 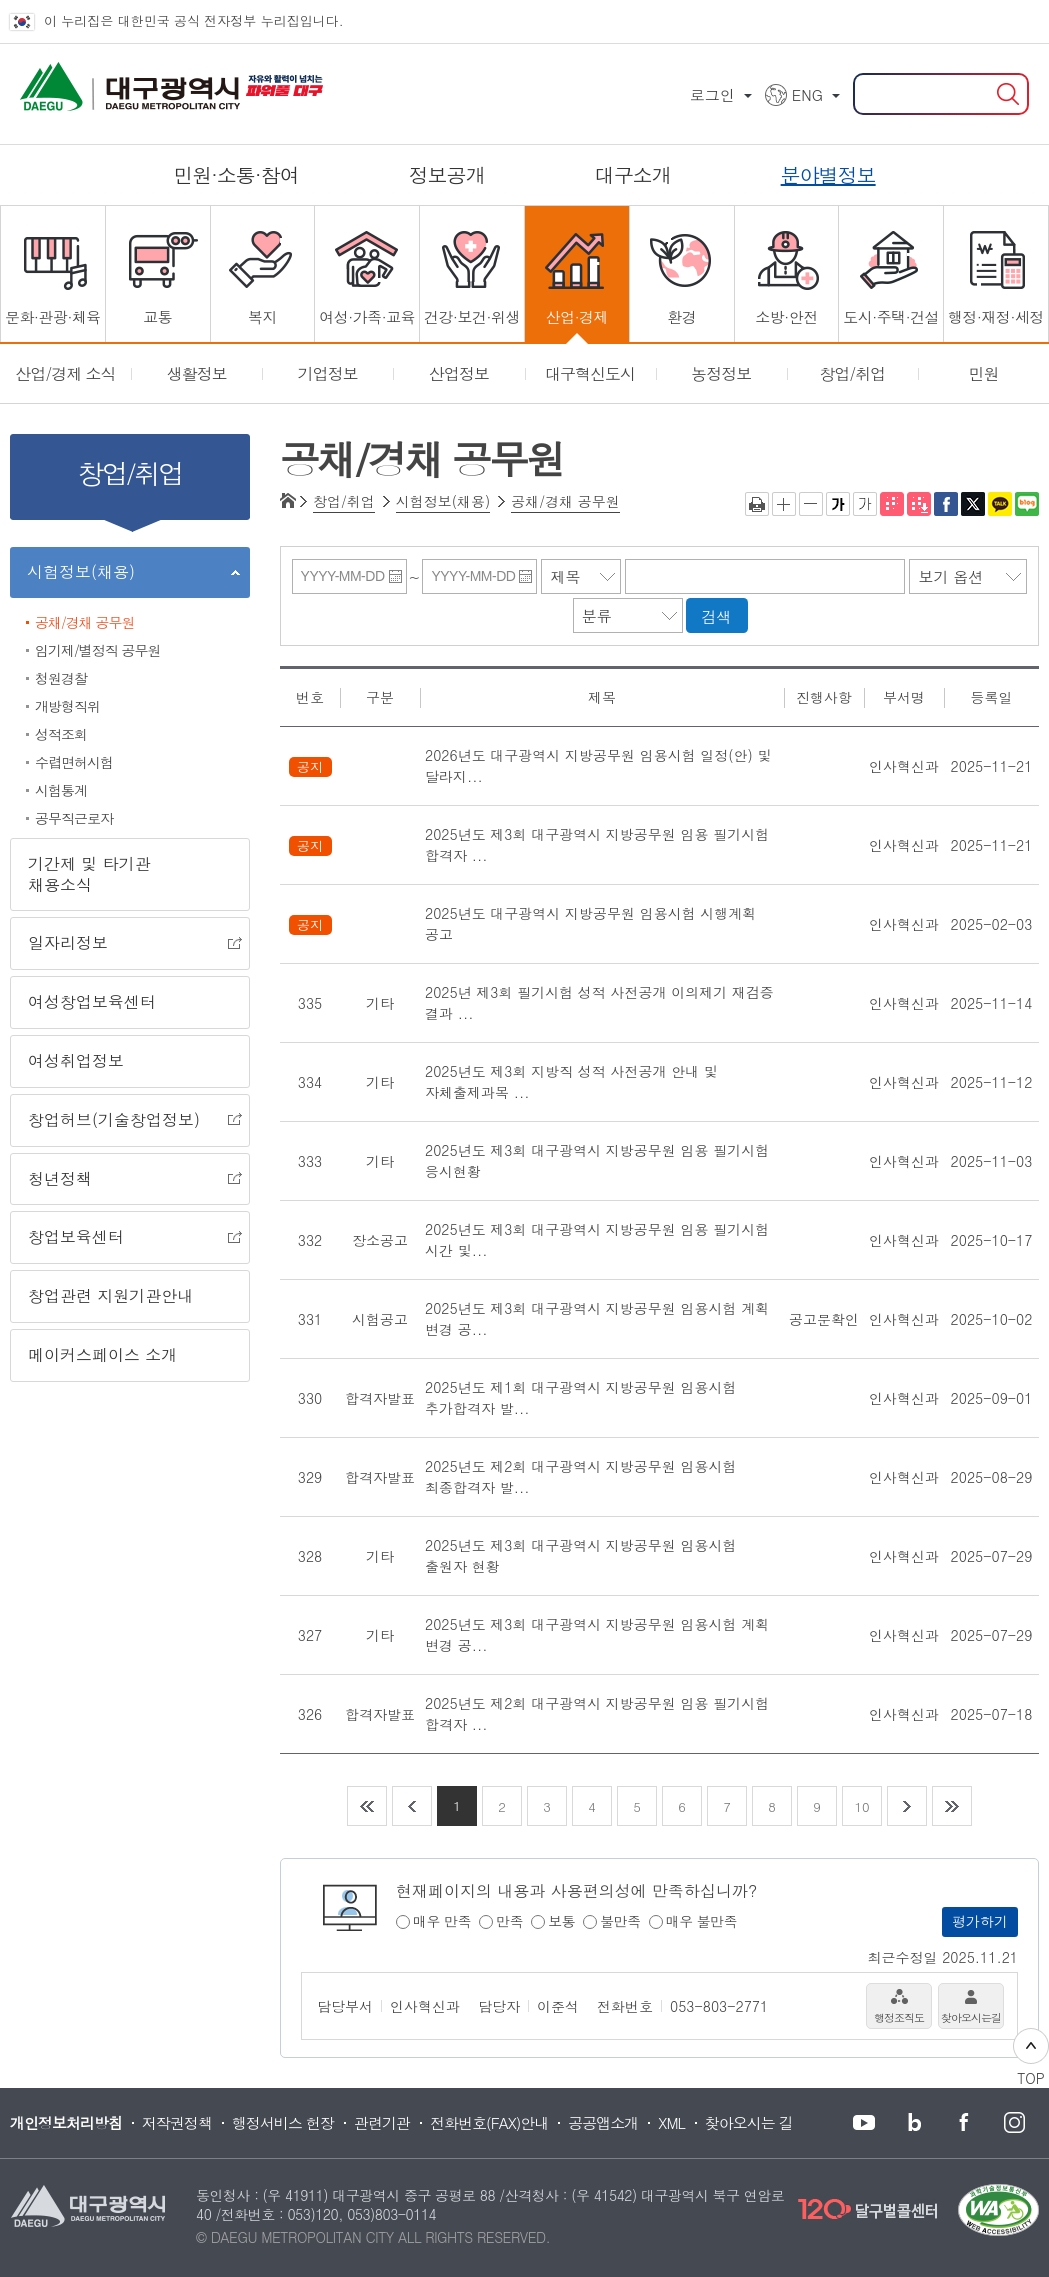 I want to click on 시험통계, so click(x=61, y=790).